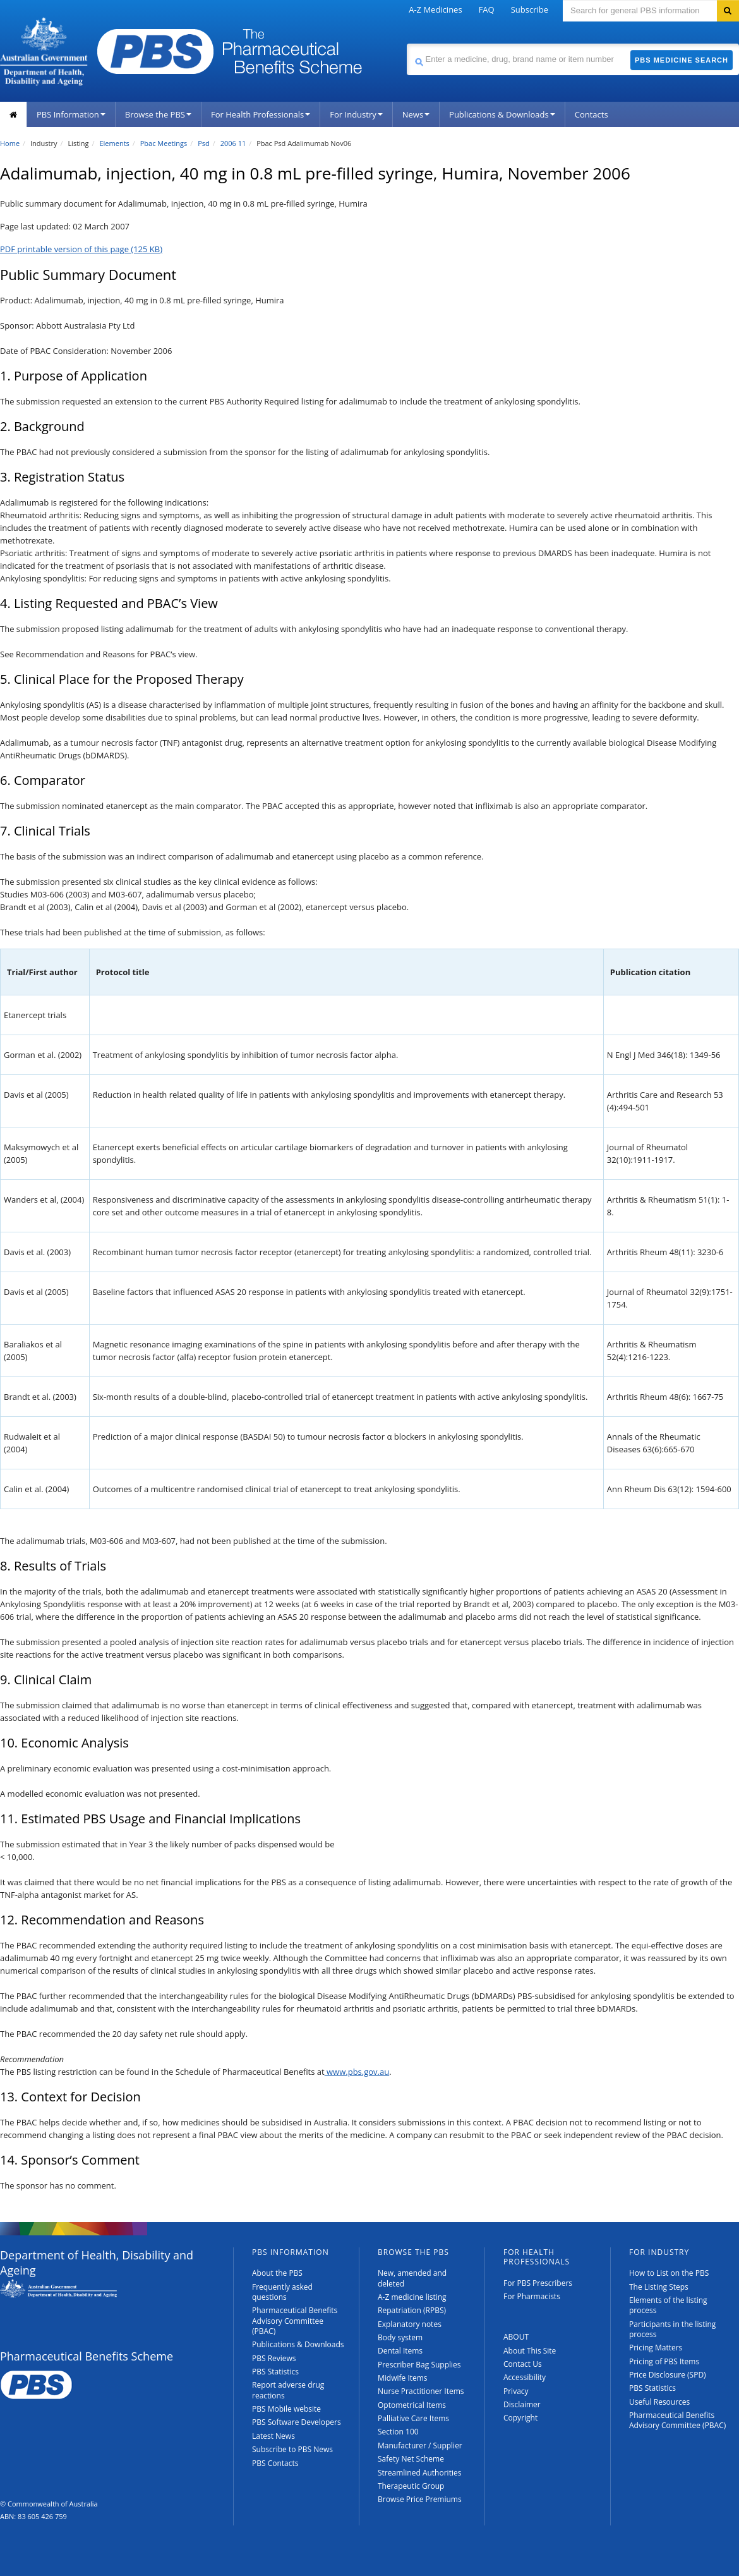  Describe the element at coordinates (260, 114) in the screenshot. I see `For Health Professionals` at that location.